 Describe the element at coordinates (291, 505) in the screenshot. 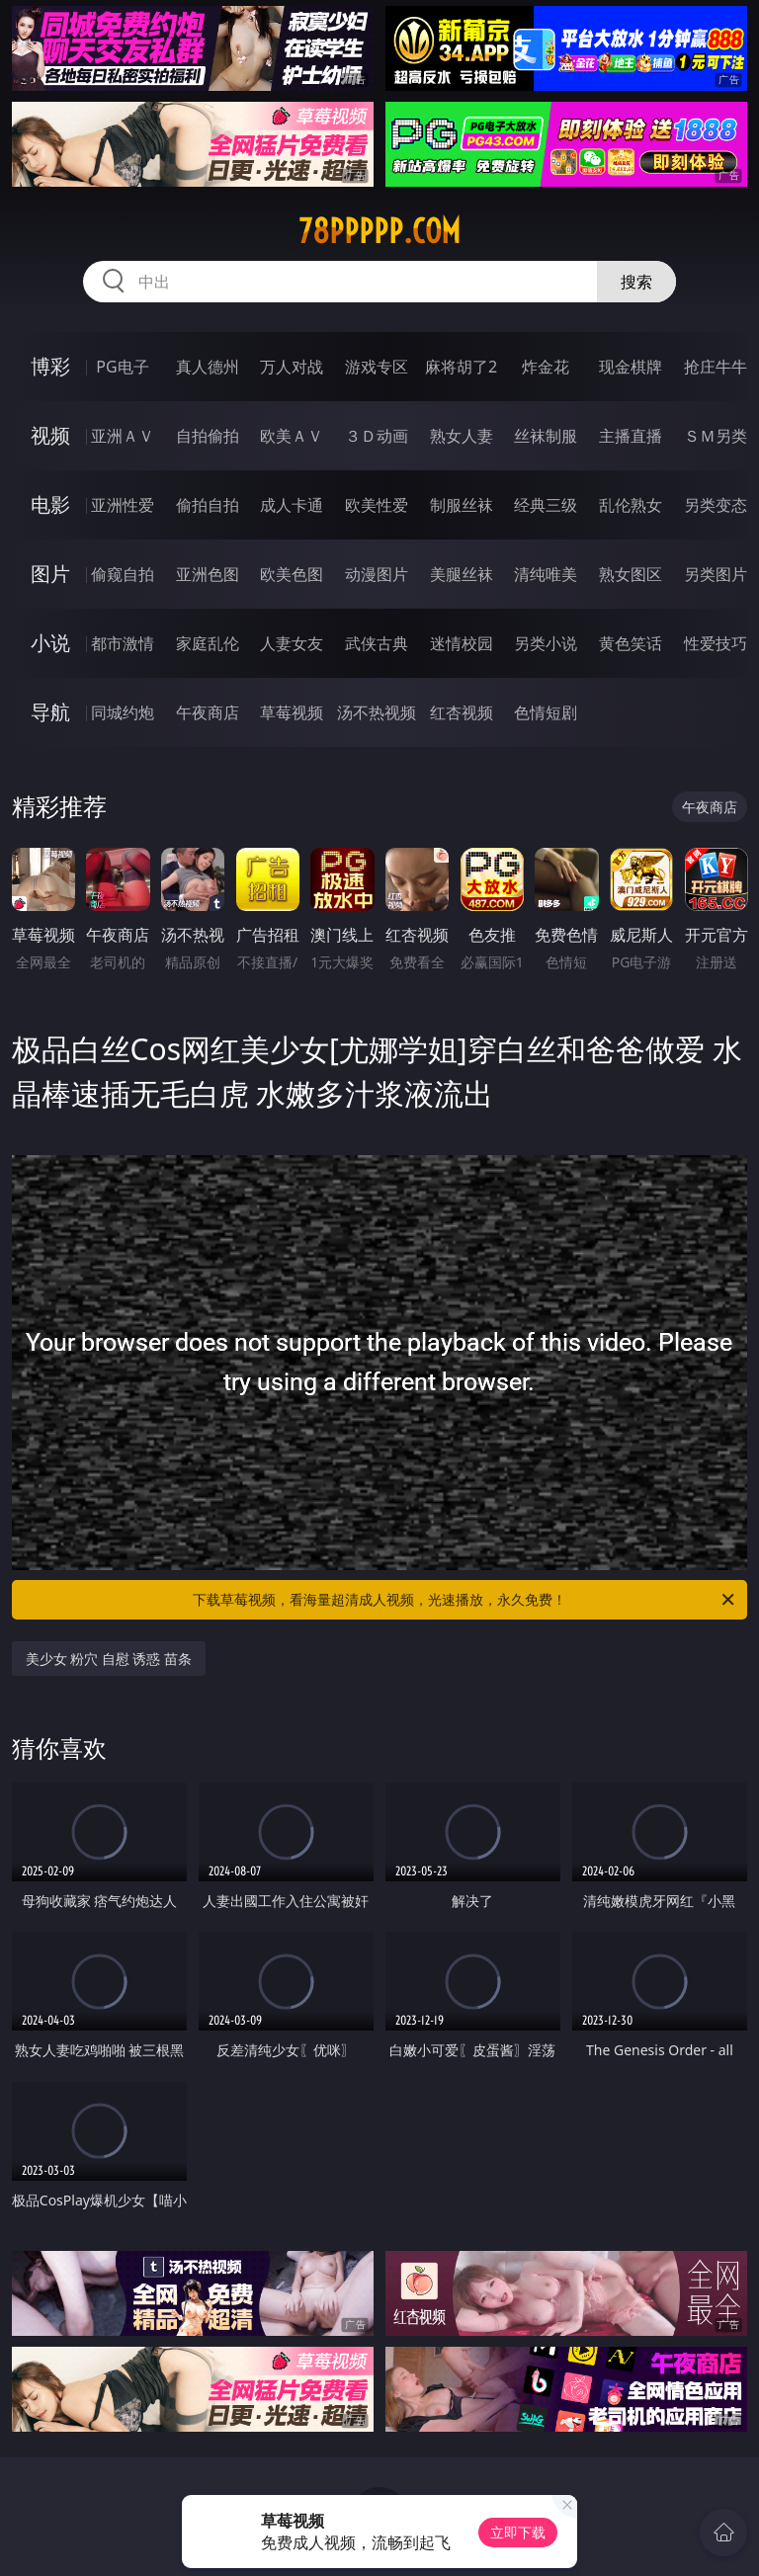

I see `成人卡通` at that location.